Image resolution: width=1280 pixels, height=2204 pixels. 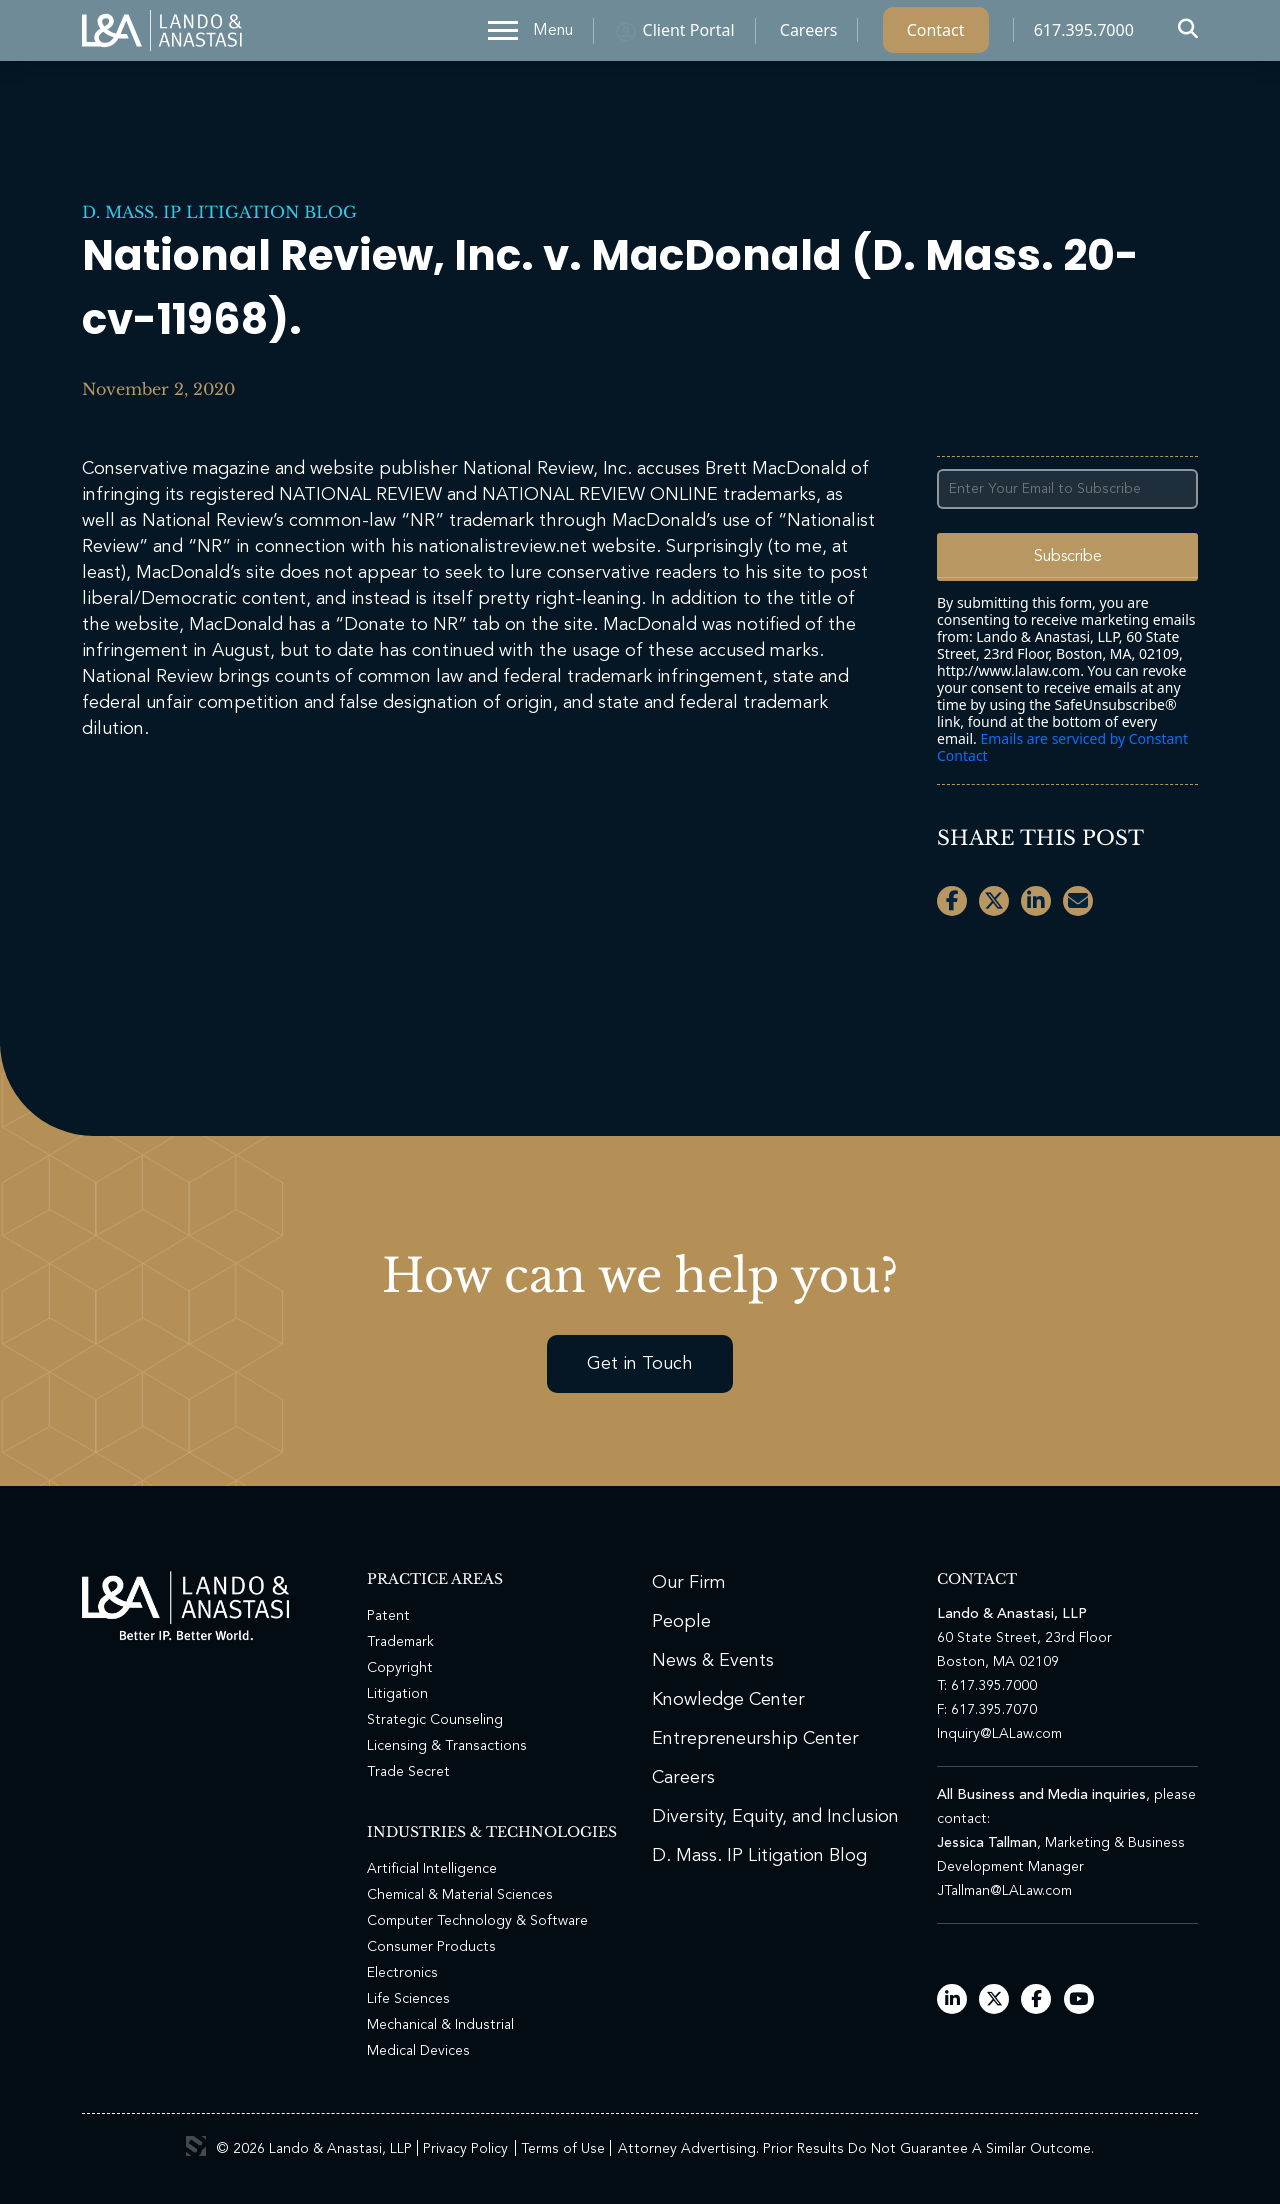 What do you see at coordinates (400, 1642) in the screenshot?
I see `Trademark` at bounding box center [400, 1642].